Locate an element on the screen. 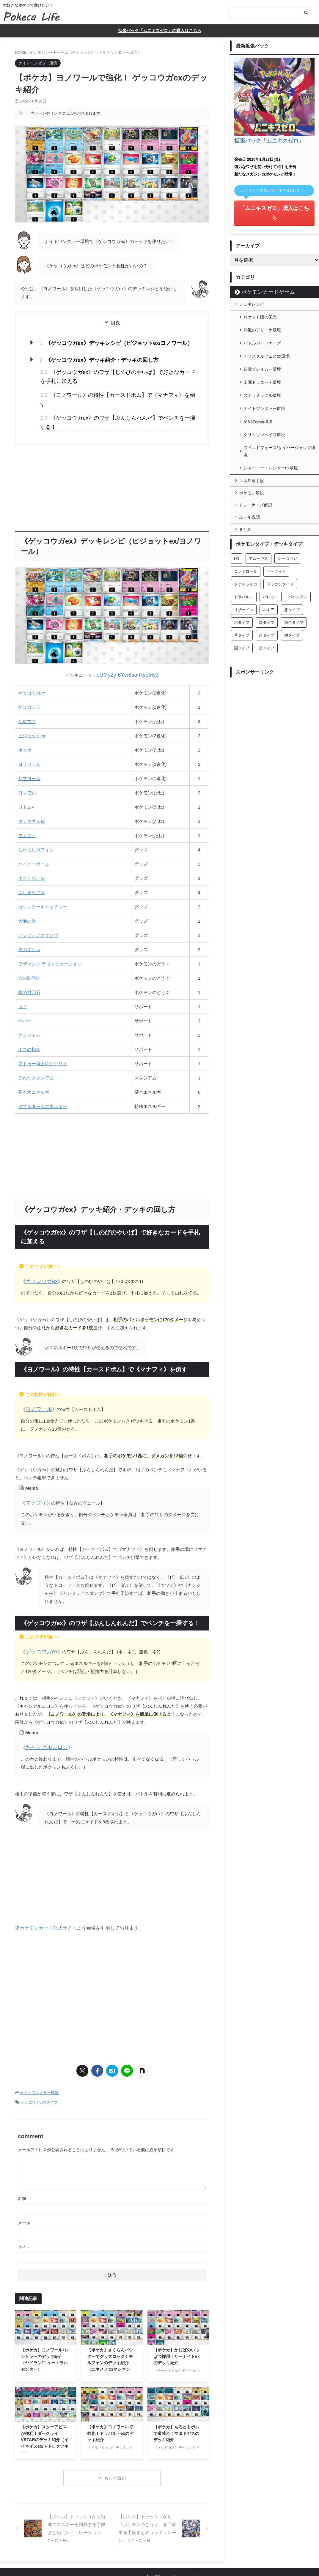 The image size is (319, 2576). カウンターキャッチャー is located at coordinates (42, 876).